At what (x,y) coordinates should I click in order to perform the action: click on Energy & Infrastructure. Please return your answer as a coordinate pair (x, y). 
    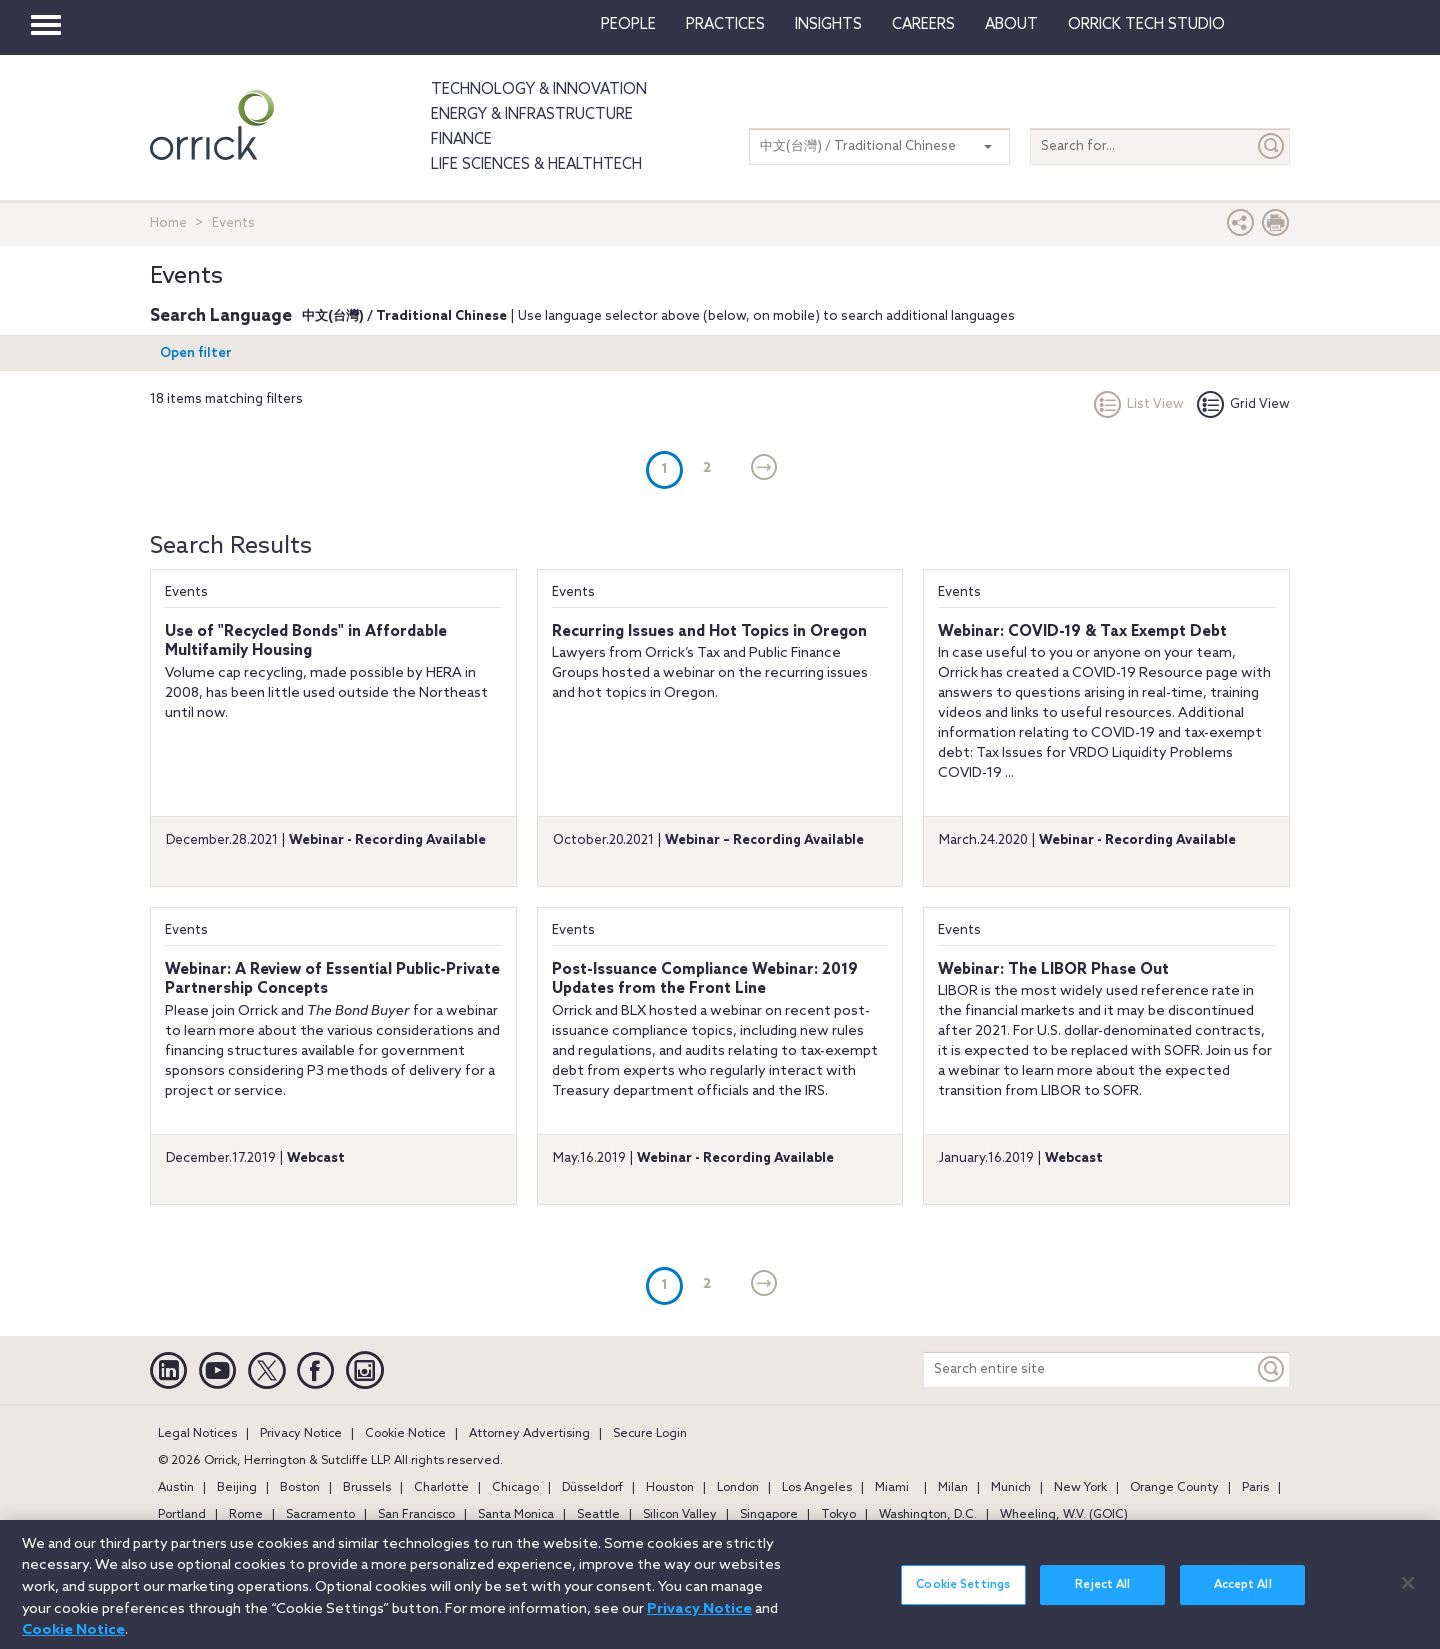
    Looking at the image, I should click on (532, 115).